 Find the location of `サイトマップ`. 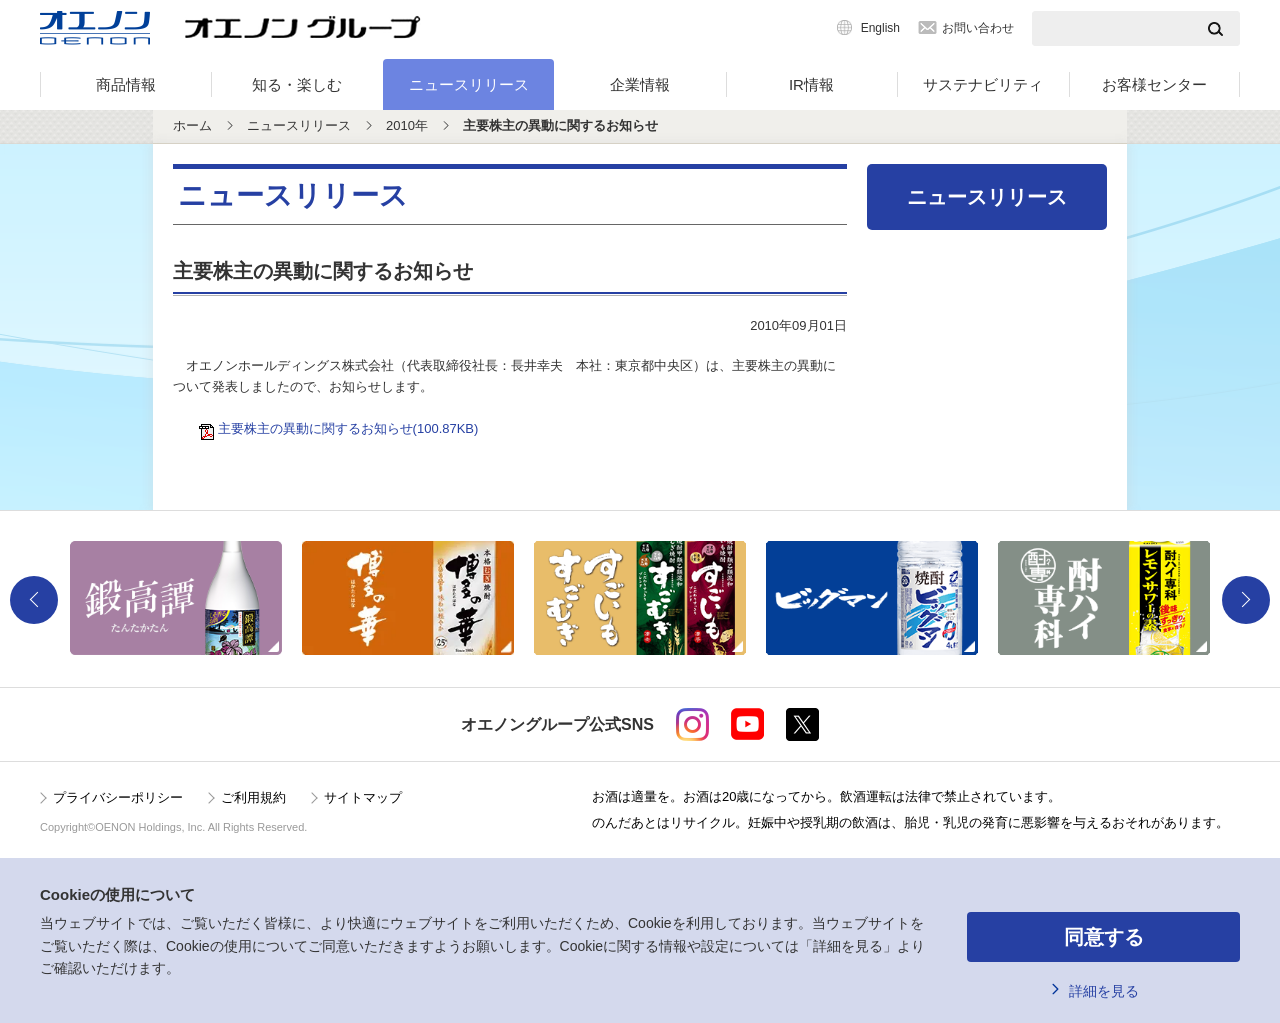

サイトマップ is located at coordinates (363, 797).